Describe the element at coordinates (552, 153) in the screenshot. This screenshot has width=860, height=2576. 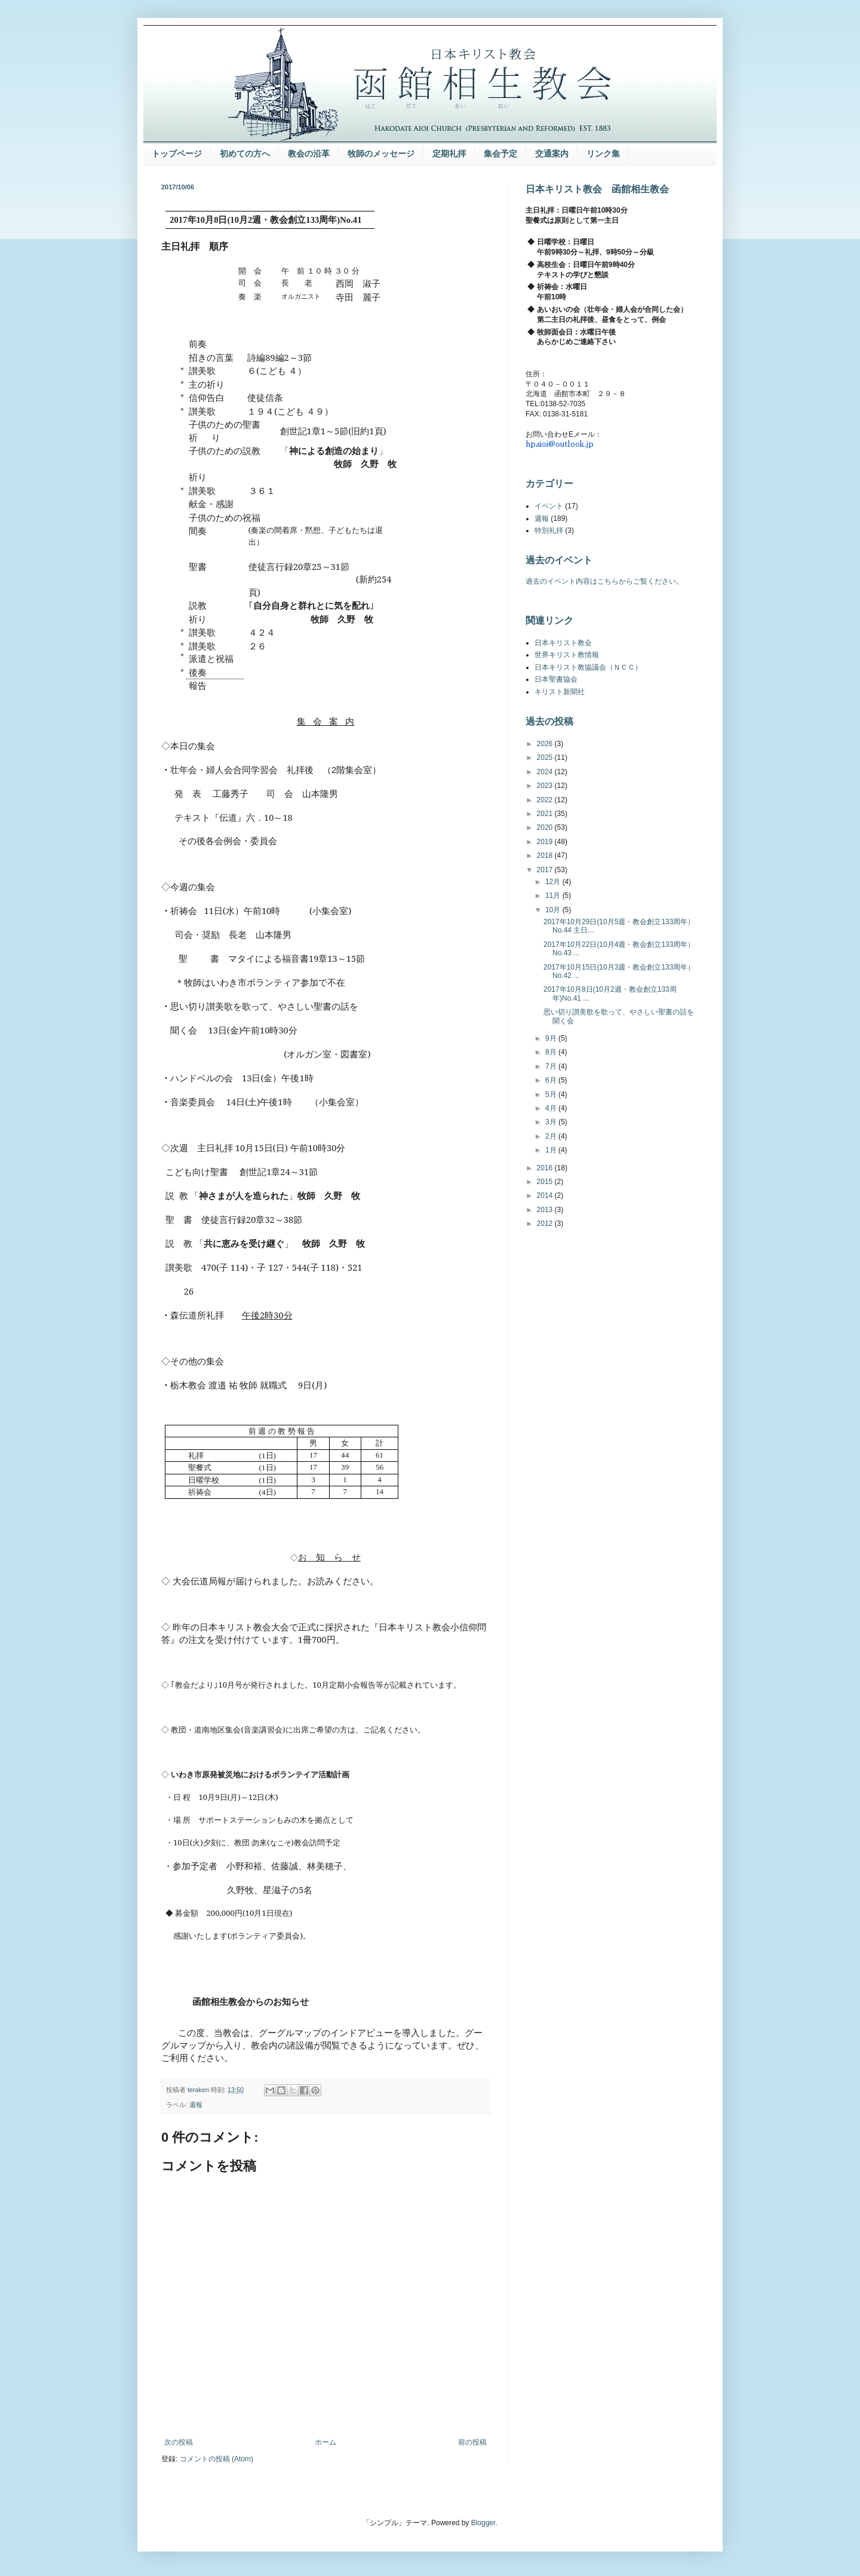
I see `交通案内` at that location.